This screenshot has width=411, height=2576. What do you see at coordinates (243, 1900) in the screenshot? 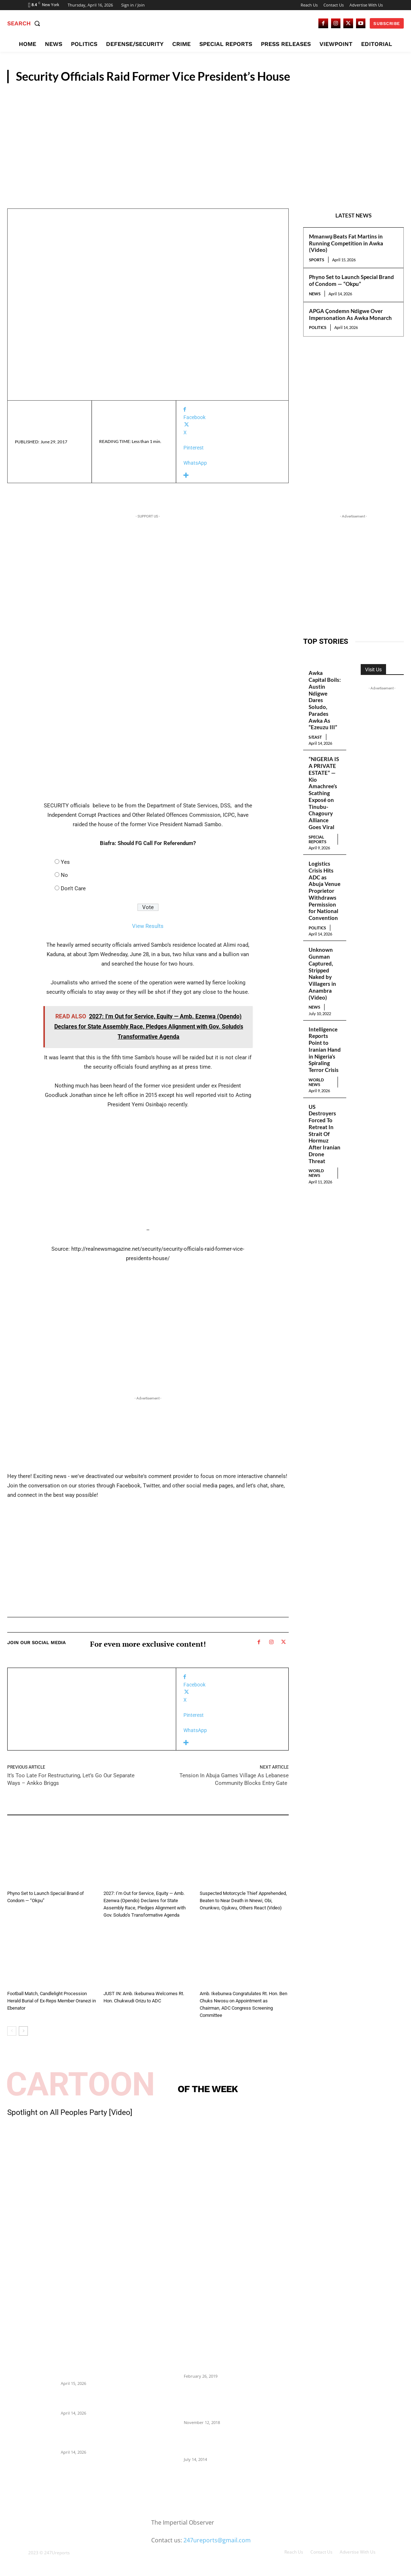
I see `Suspected Motorcycle Thief Apprehended, Beaten to Near Death in Nnewi, Obi, Onunkwo, Ojukwu, Others React (Video)` at bounding box center [243, 1900].